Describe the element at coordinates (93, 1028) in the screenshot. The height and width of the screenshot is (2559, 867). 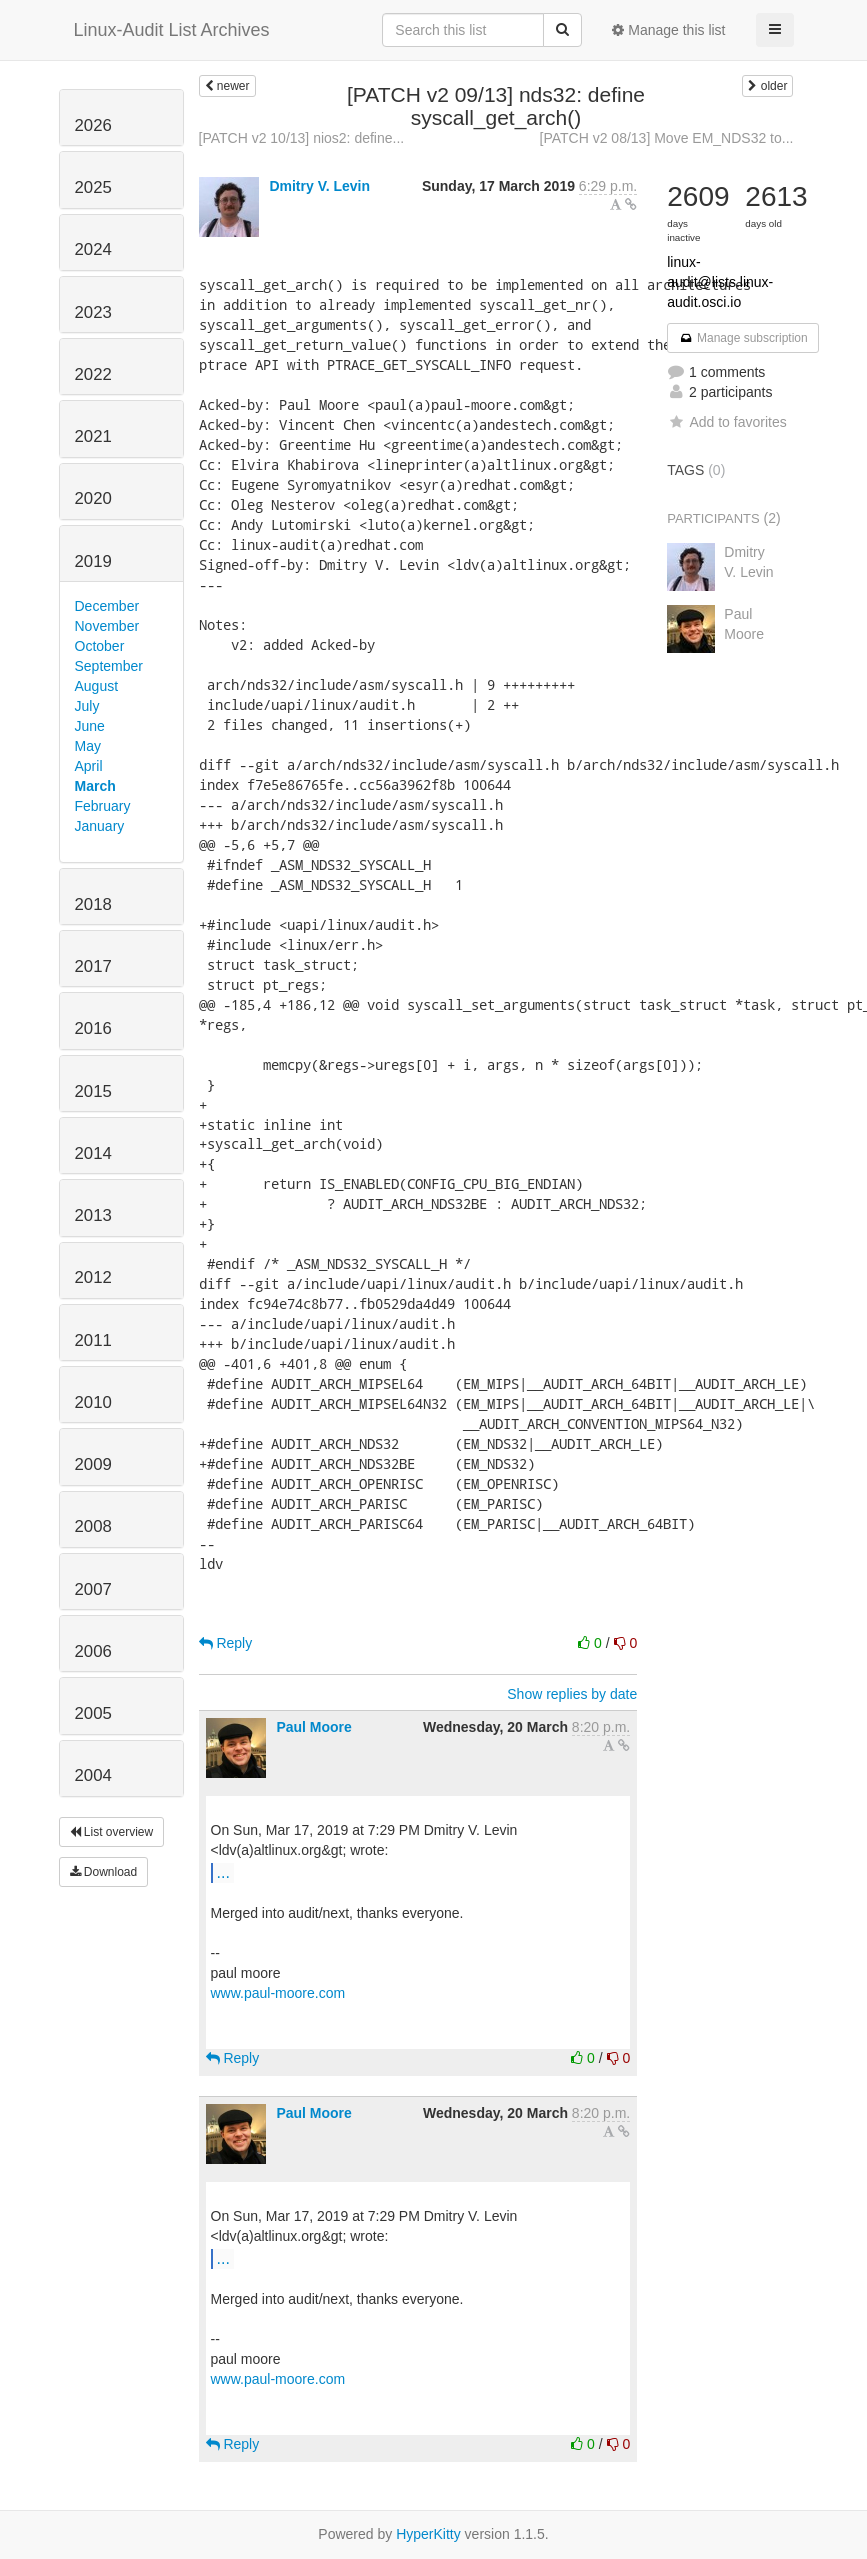
I see `2016` at that location.